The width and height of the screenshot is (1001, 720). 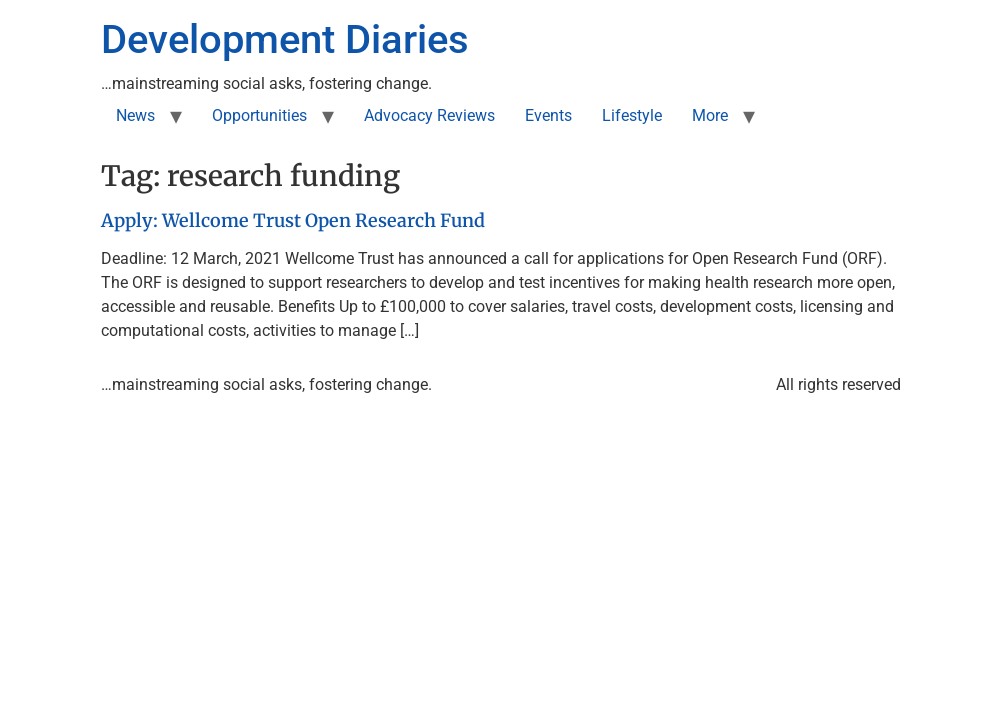 I want to click on News, so click(x=135, y=115).